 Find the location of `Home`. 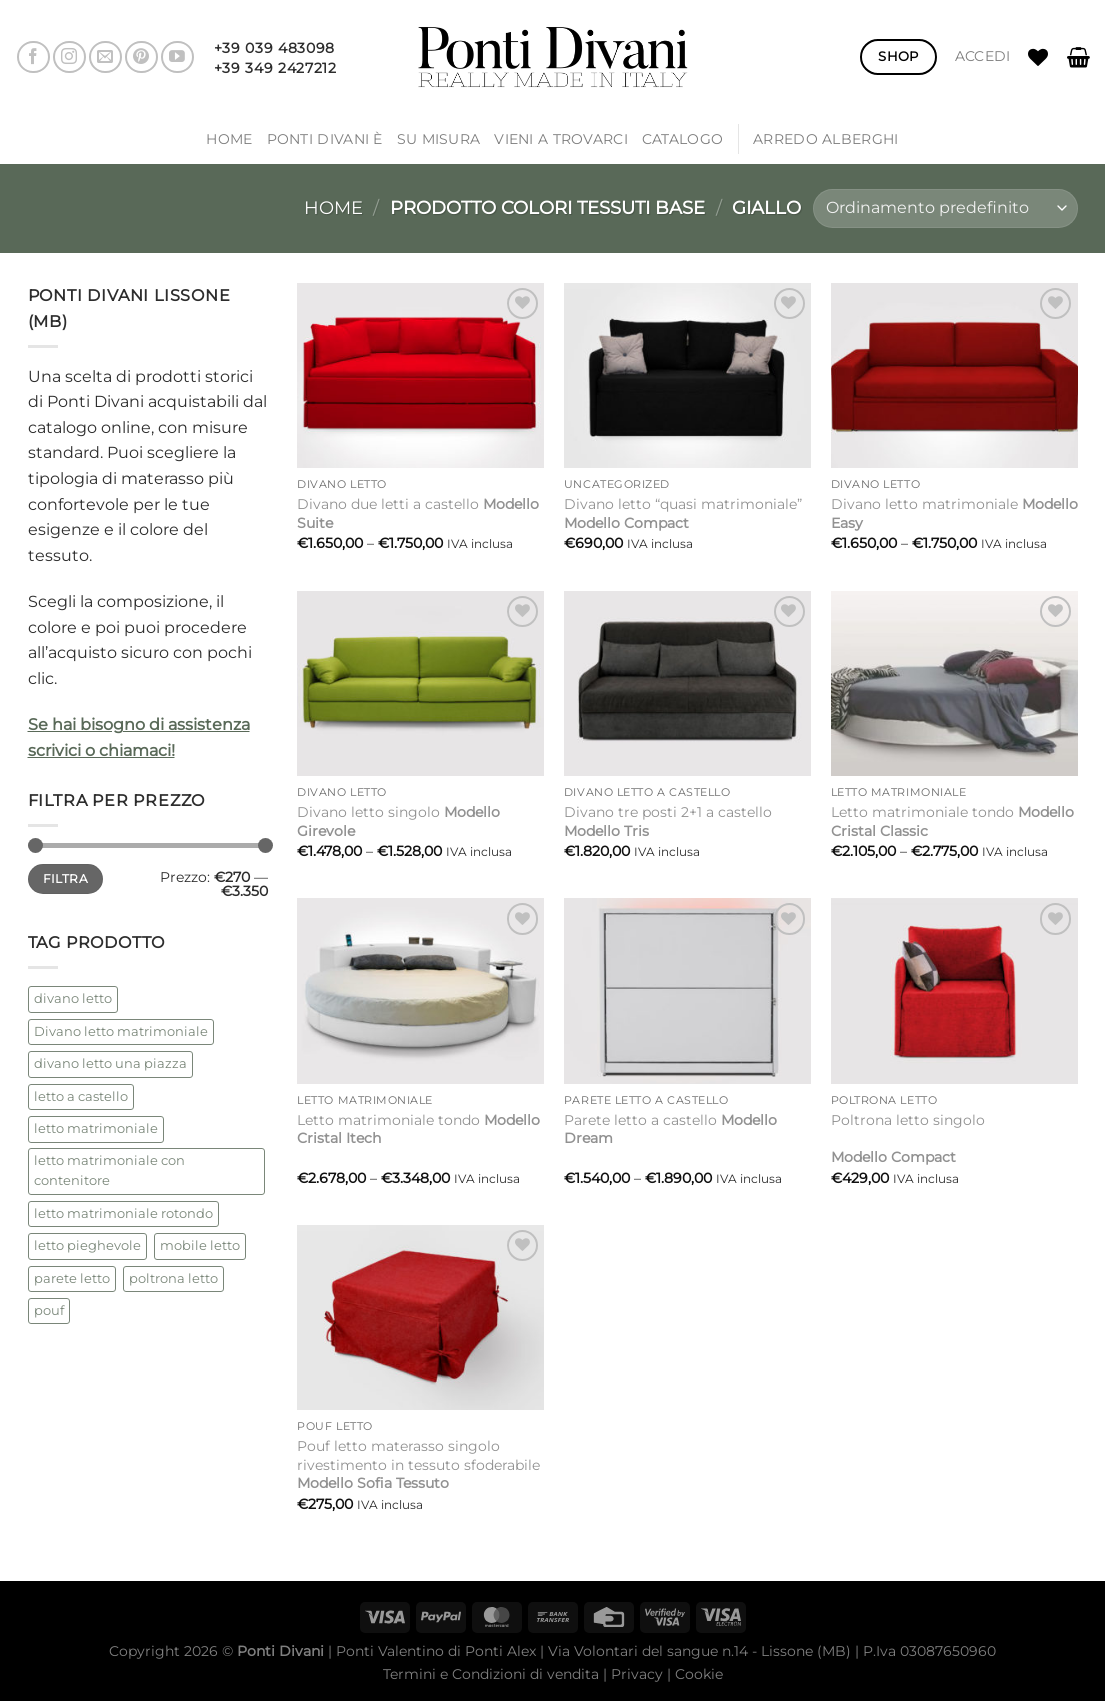

Home is located at coordinates (229, 139).